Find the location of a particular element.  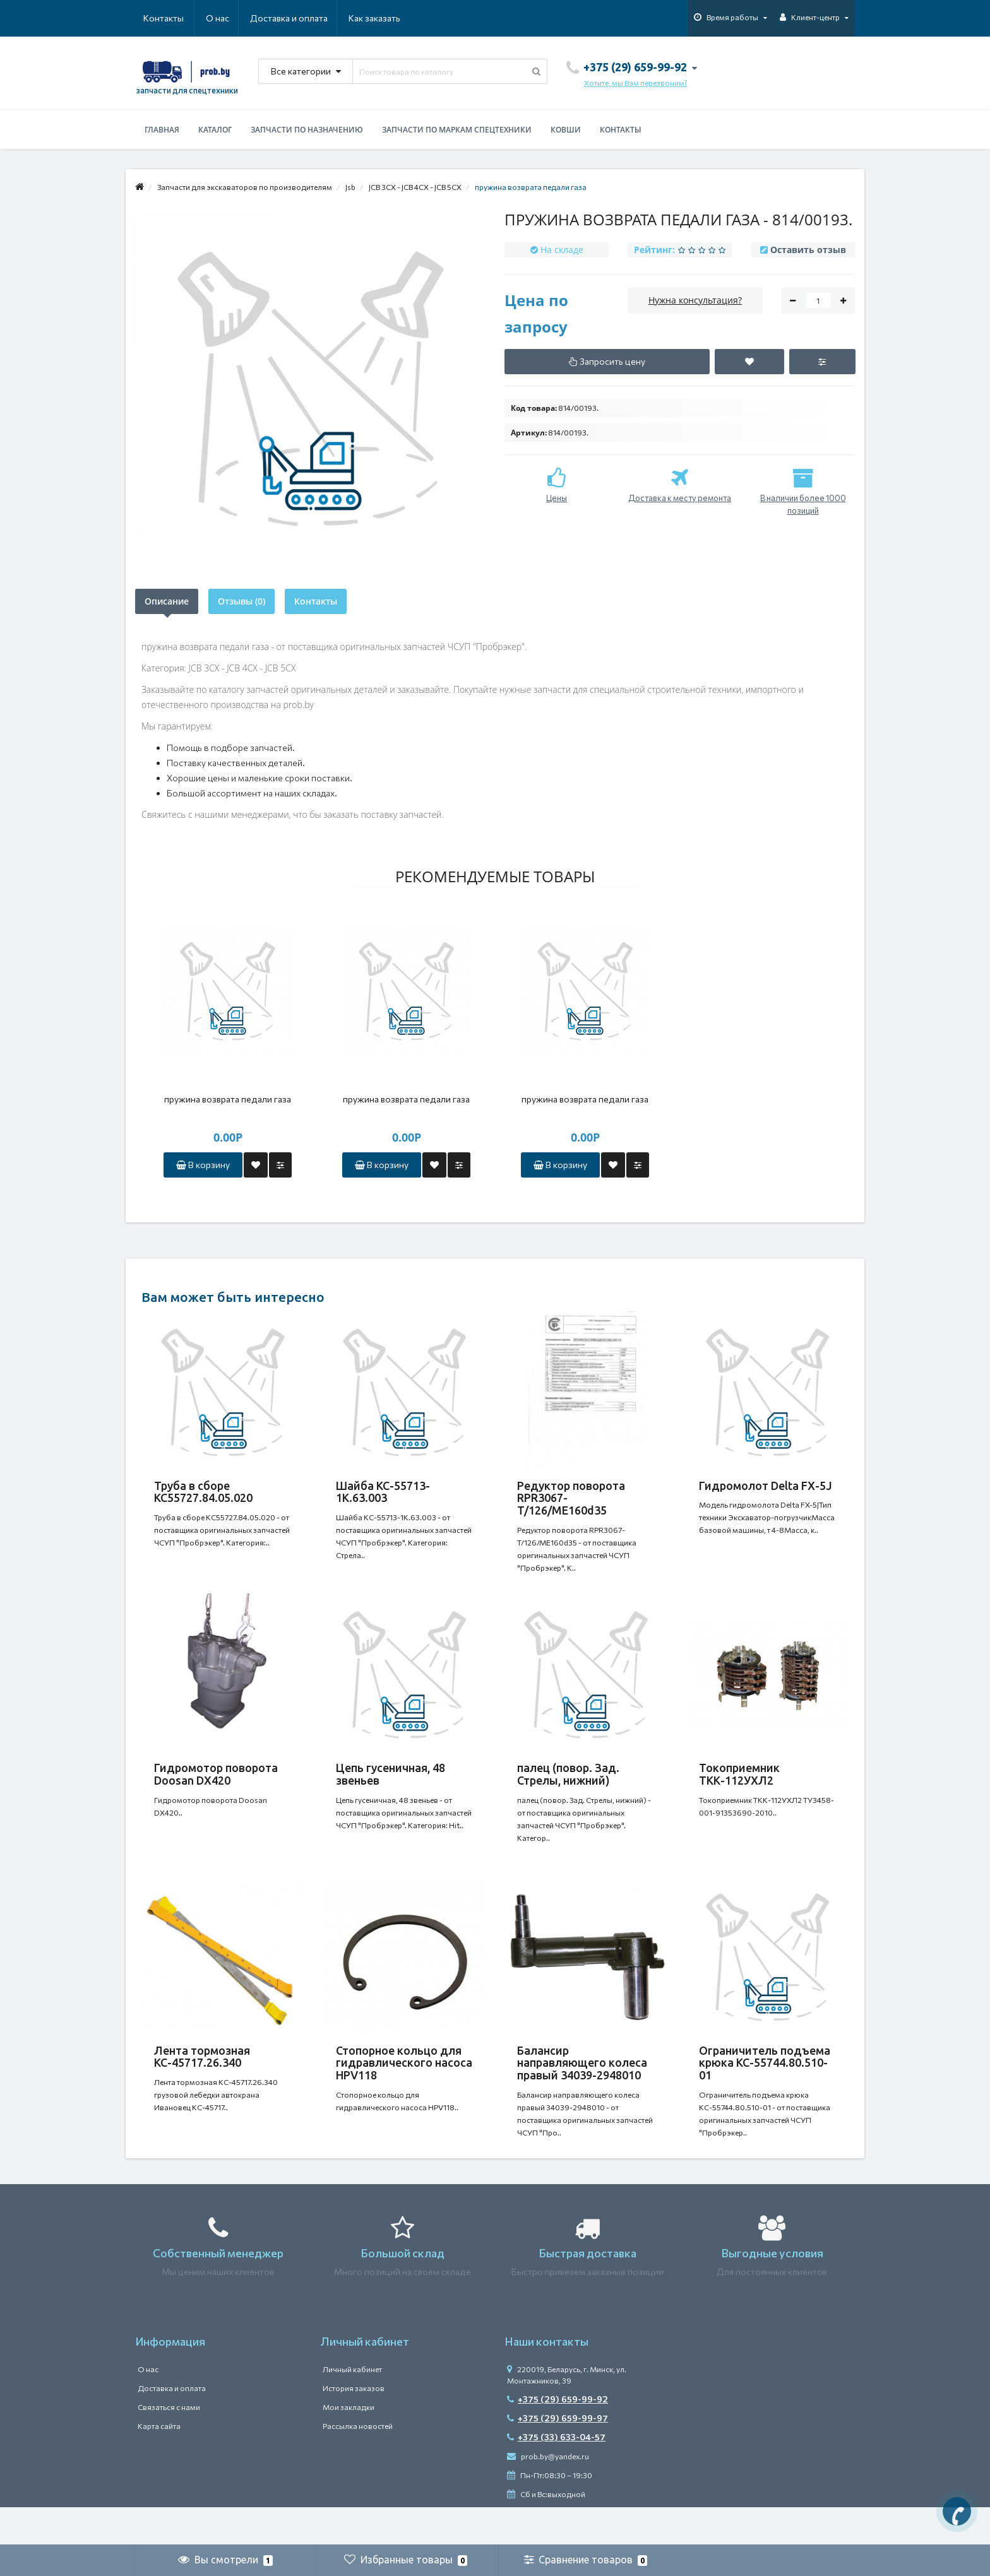

Гидромолот Delta FX-5J is located at coordinates (765, 1485).